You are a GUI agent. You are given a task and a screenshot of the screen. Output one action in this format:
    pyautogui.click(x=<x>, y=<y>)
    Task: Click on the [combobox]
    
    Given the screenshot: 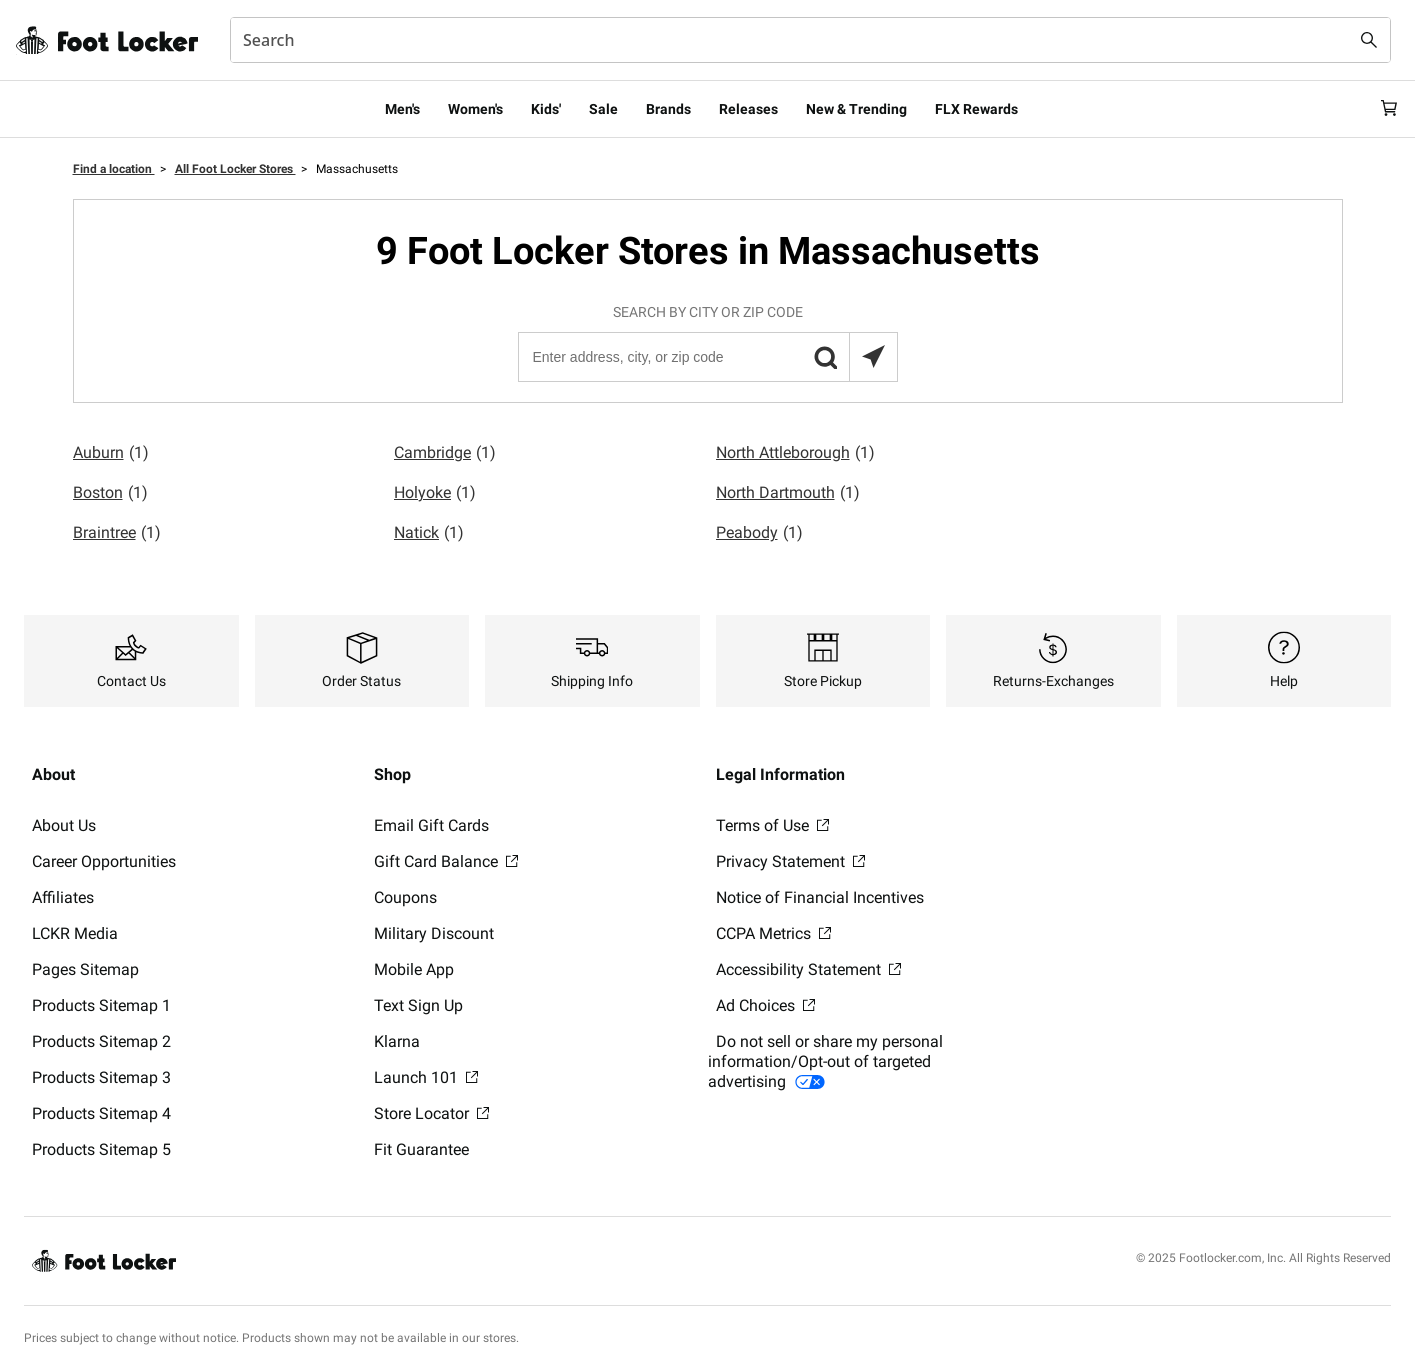 What is the action you would take?
    pyautogui.click(x=810, y=40)
    